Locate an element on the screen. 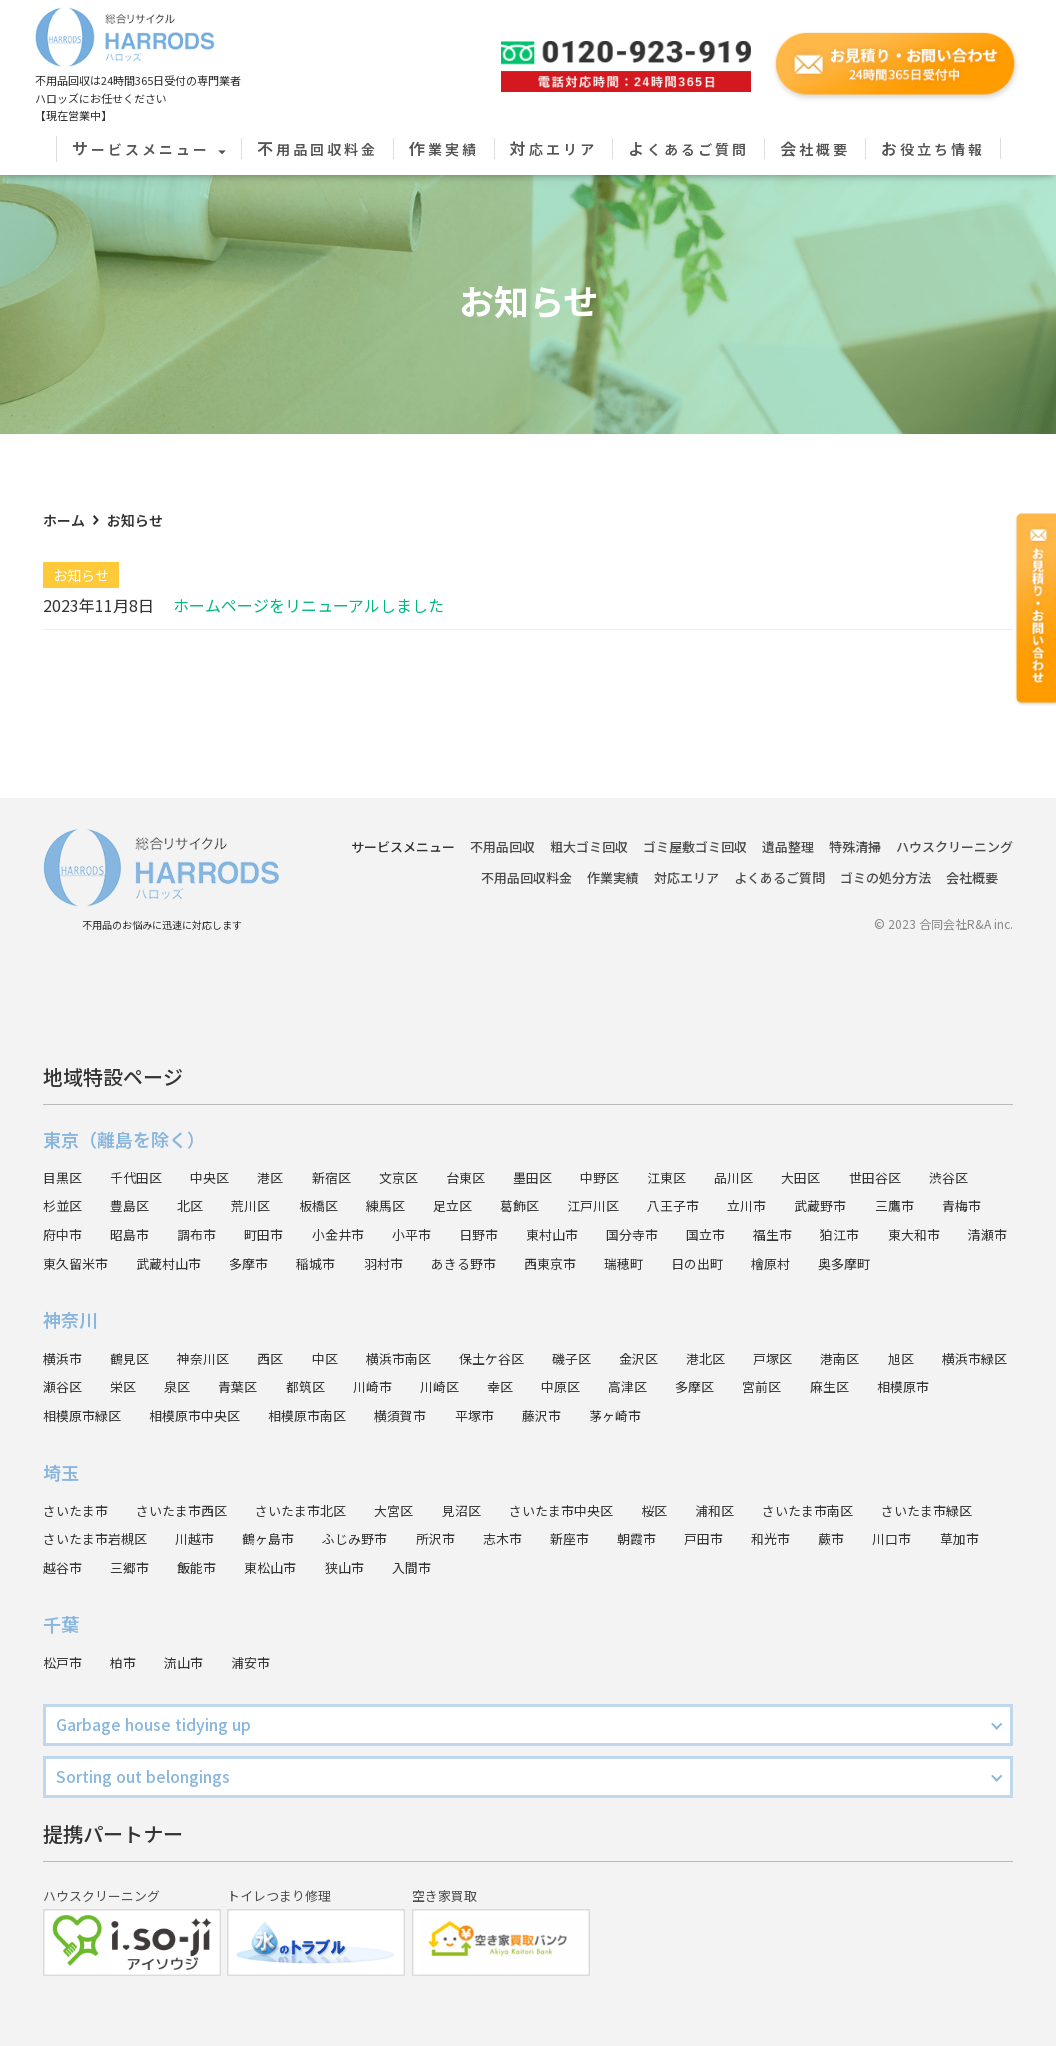 Image resolution: width=1056 pixels, height=2046 pixels. 西区 is located at coordinates (281, 1358).